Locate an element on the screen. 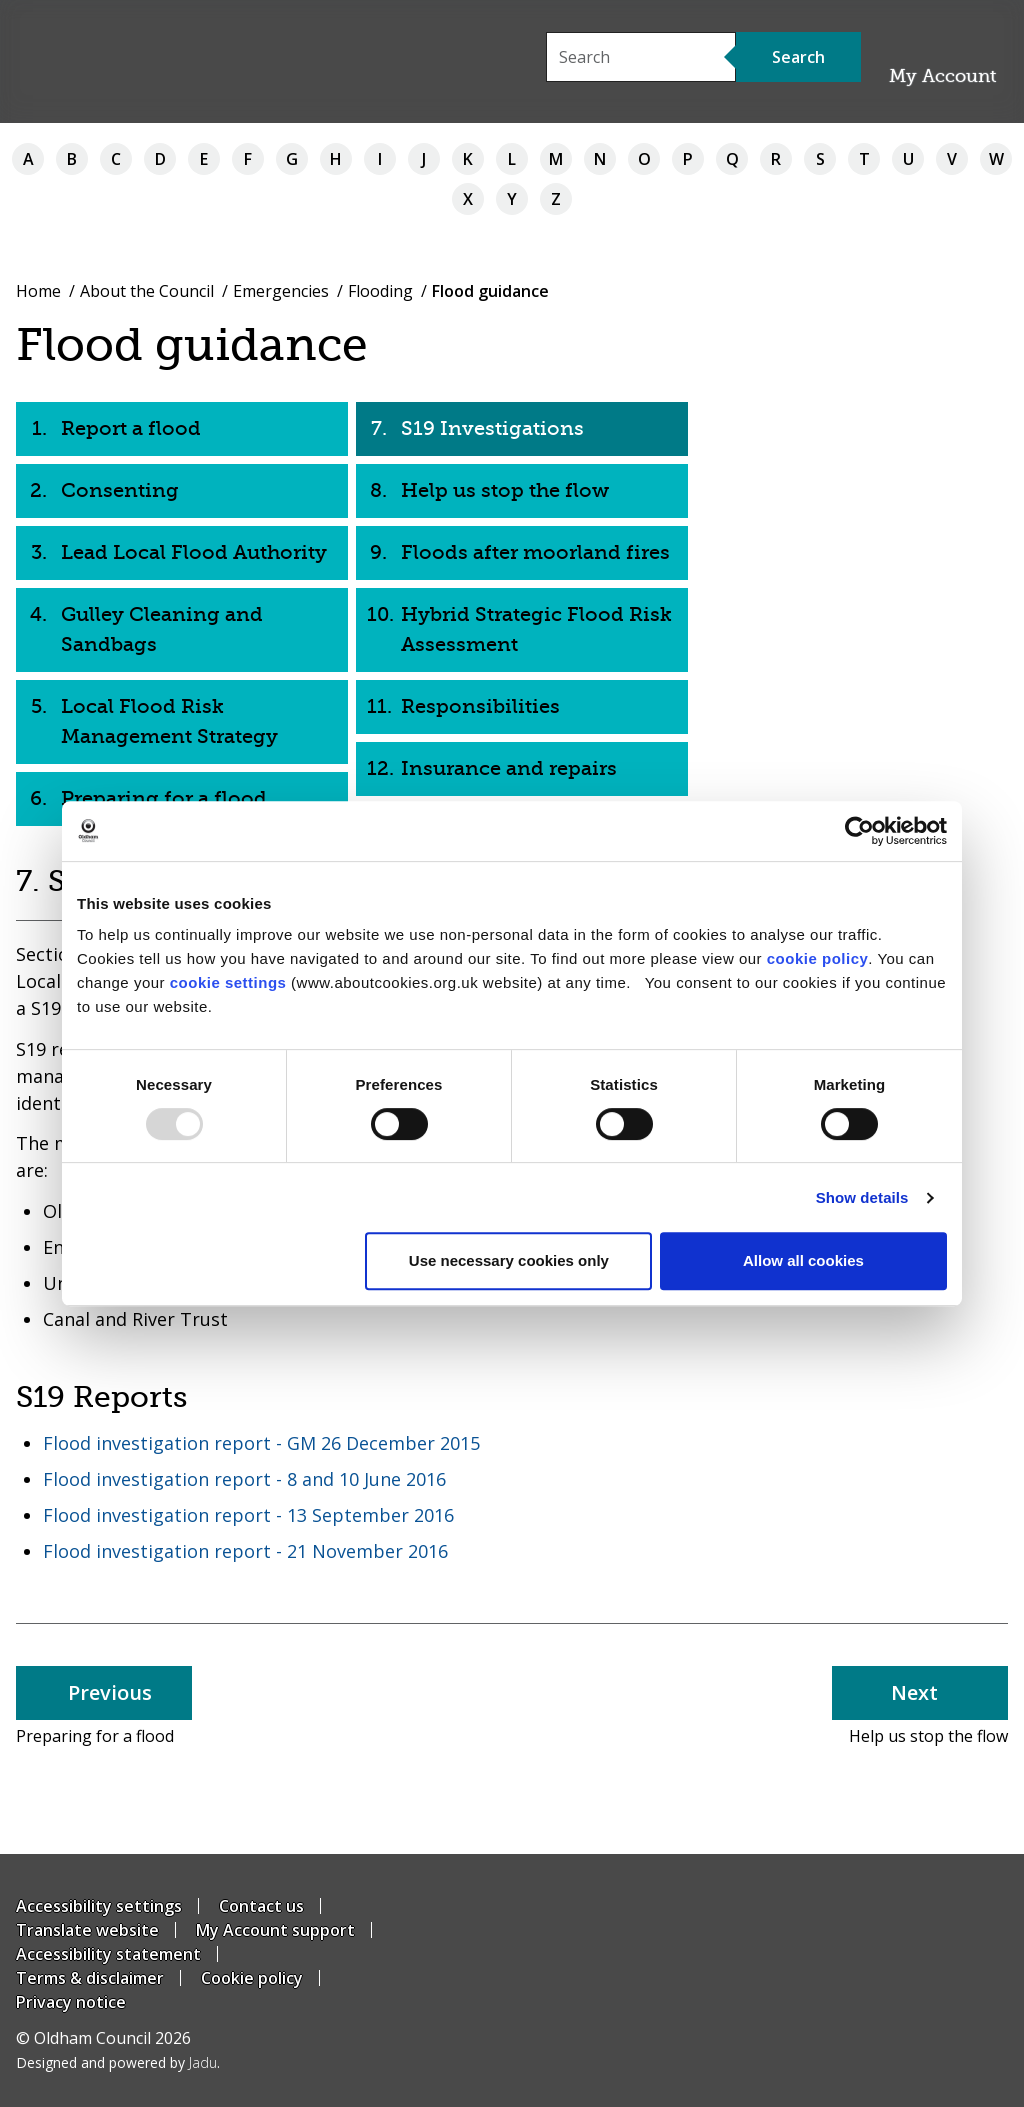  Help us stop the flow is located at coordinates (505, 490).